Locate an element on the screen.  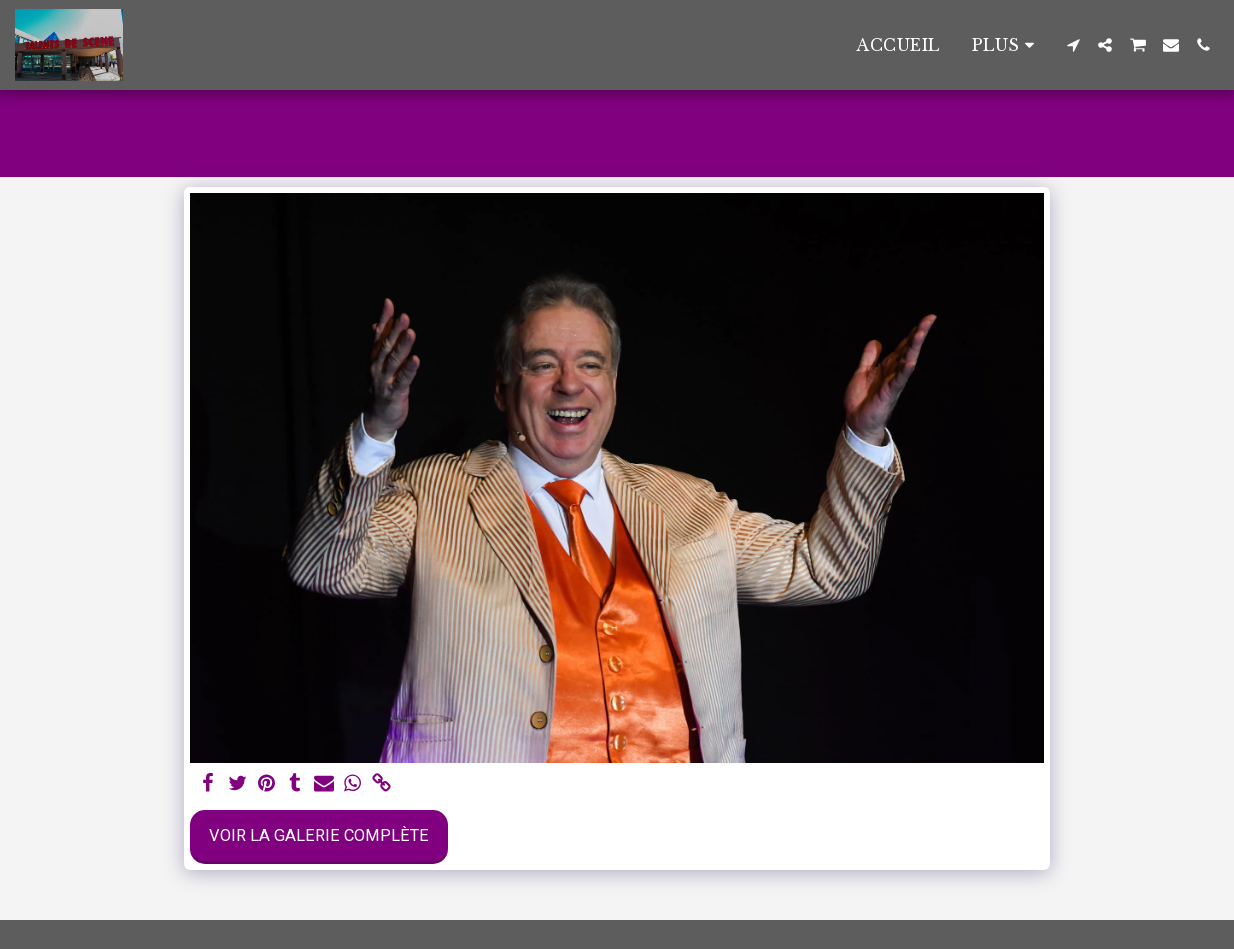
Voir la Galerie Complète is located at coordinates (319, 835).